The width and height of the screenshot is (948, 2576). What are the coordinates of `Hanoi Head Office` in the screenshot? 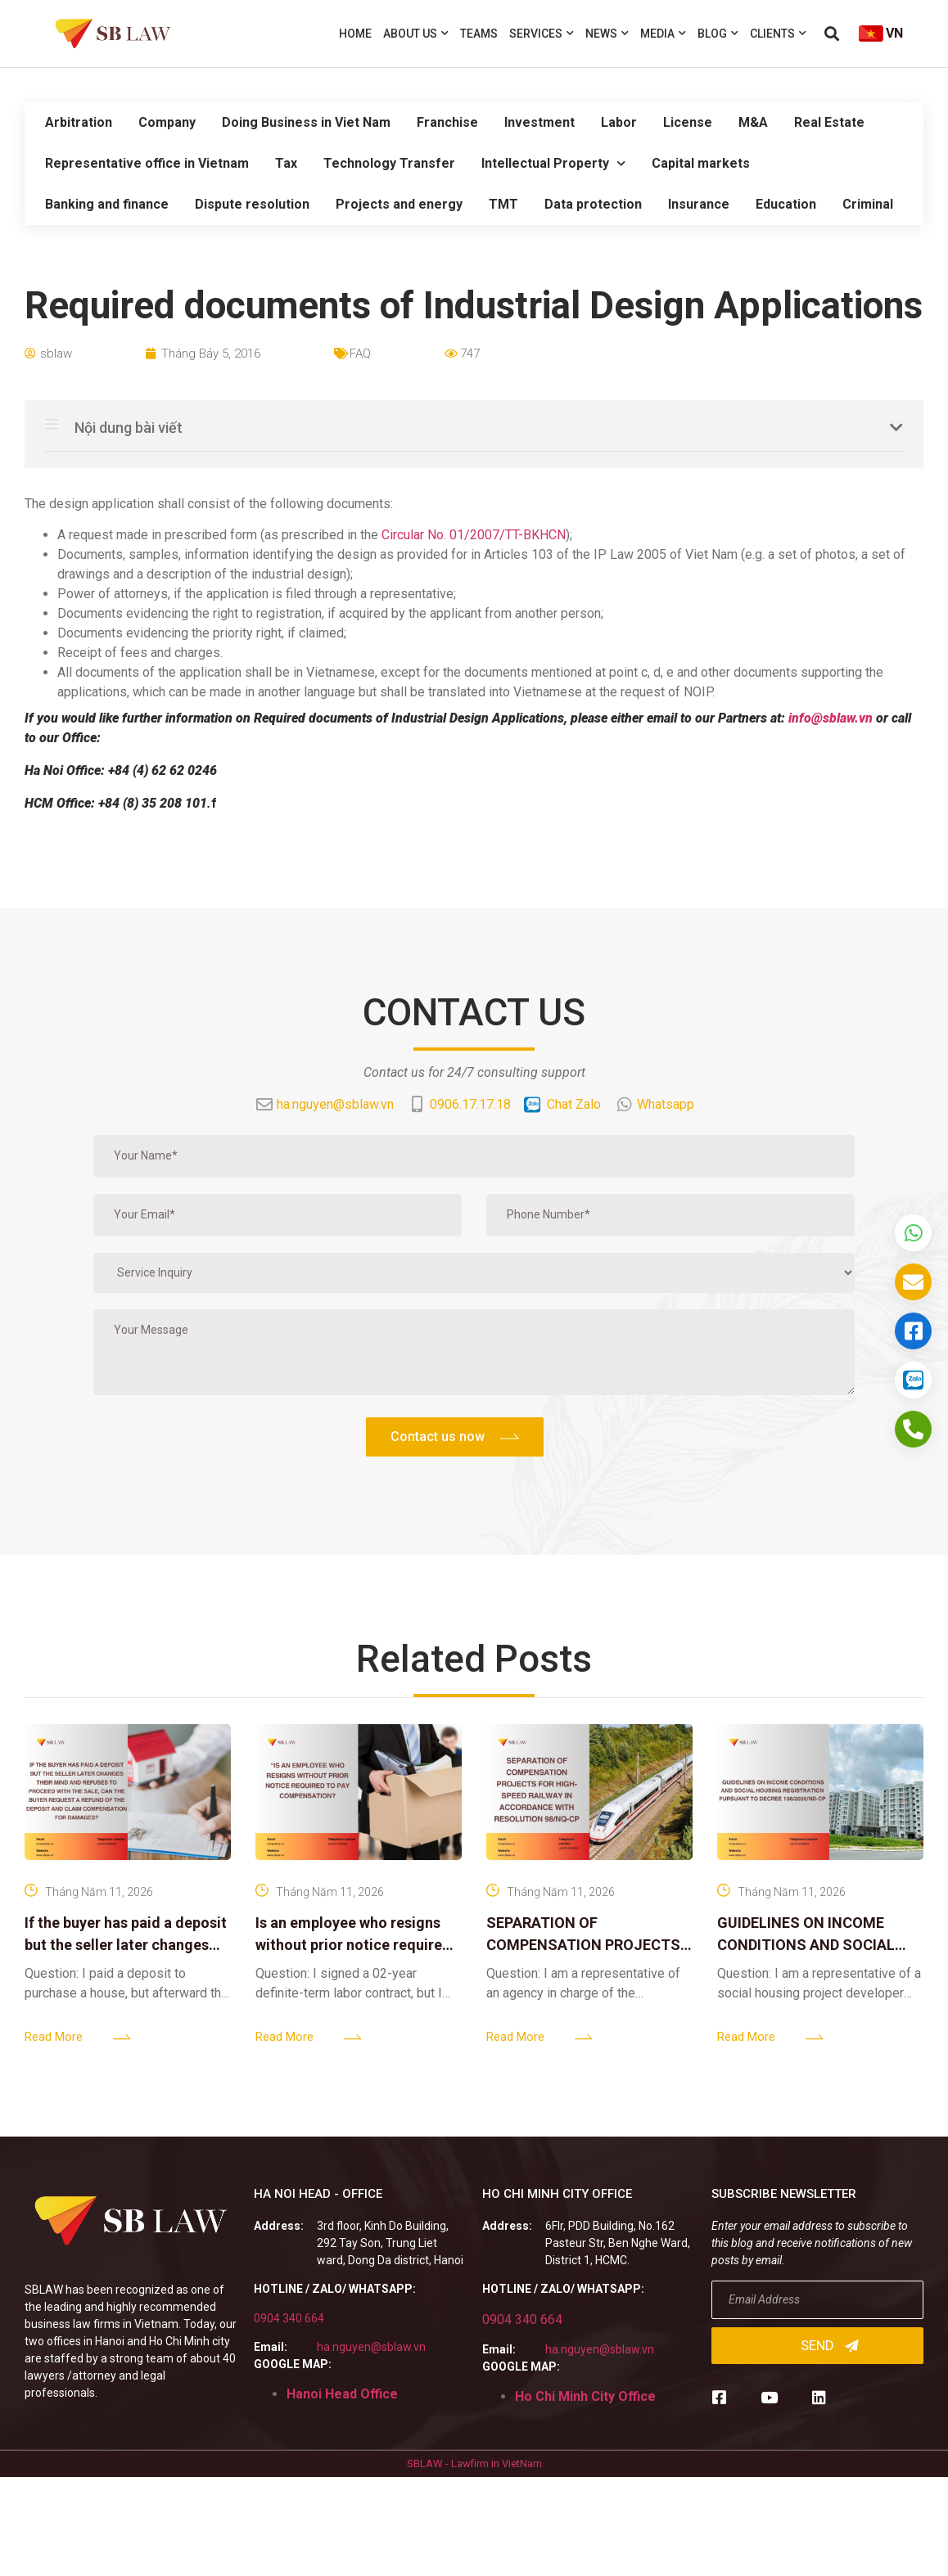 It's located at (342, 2394).